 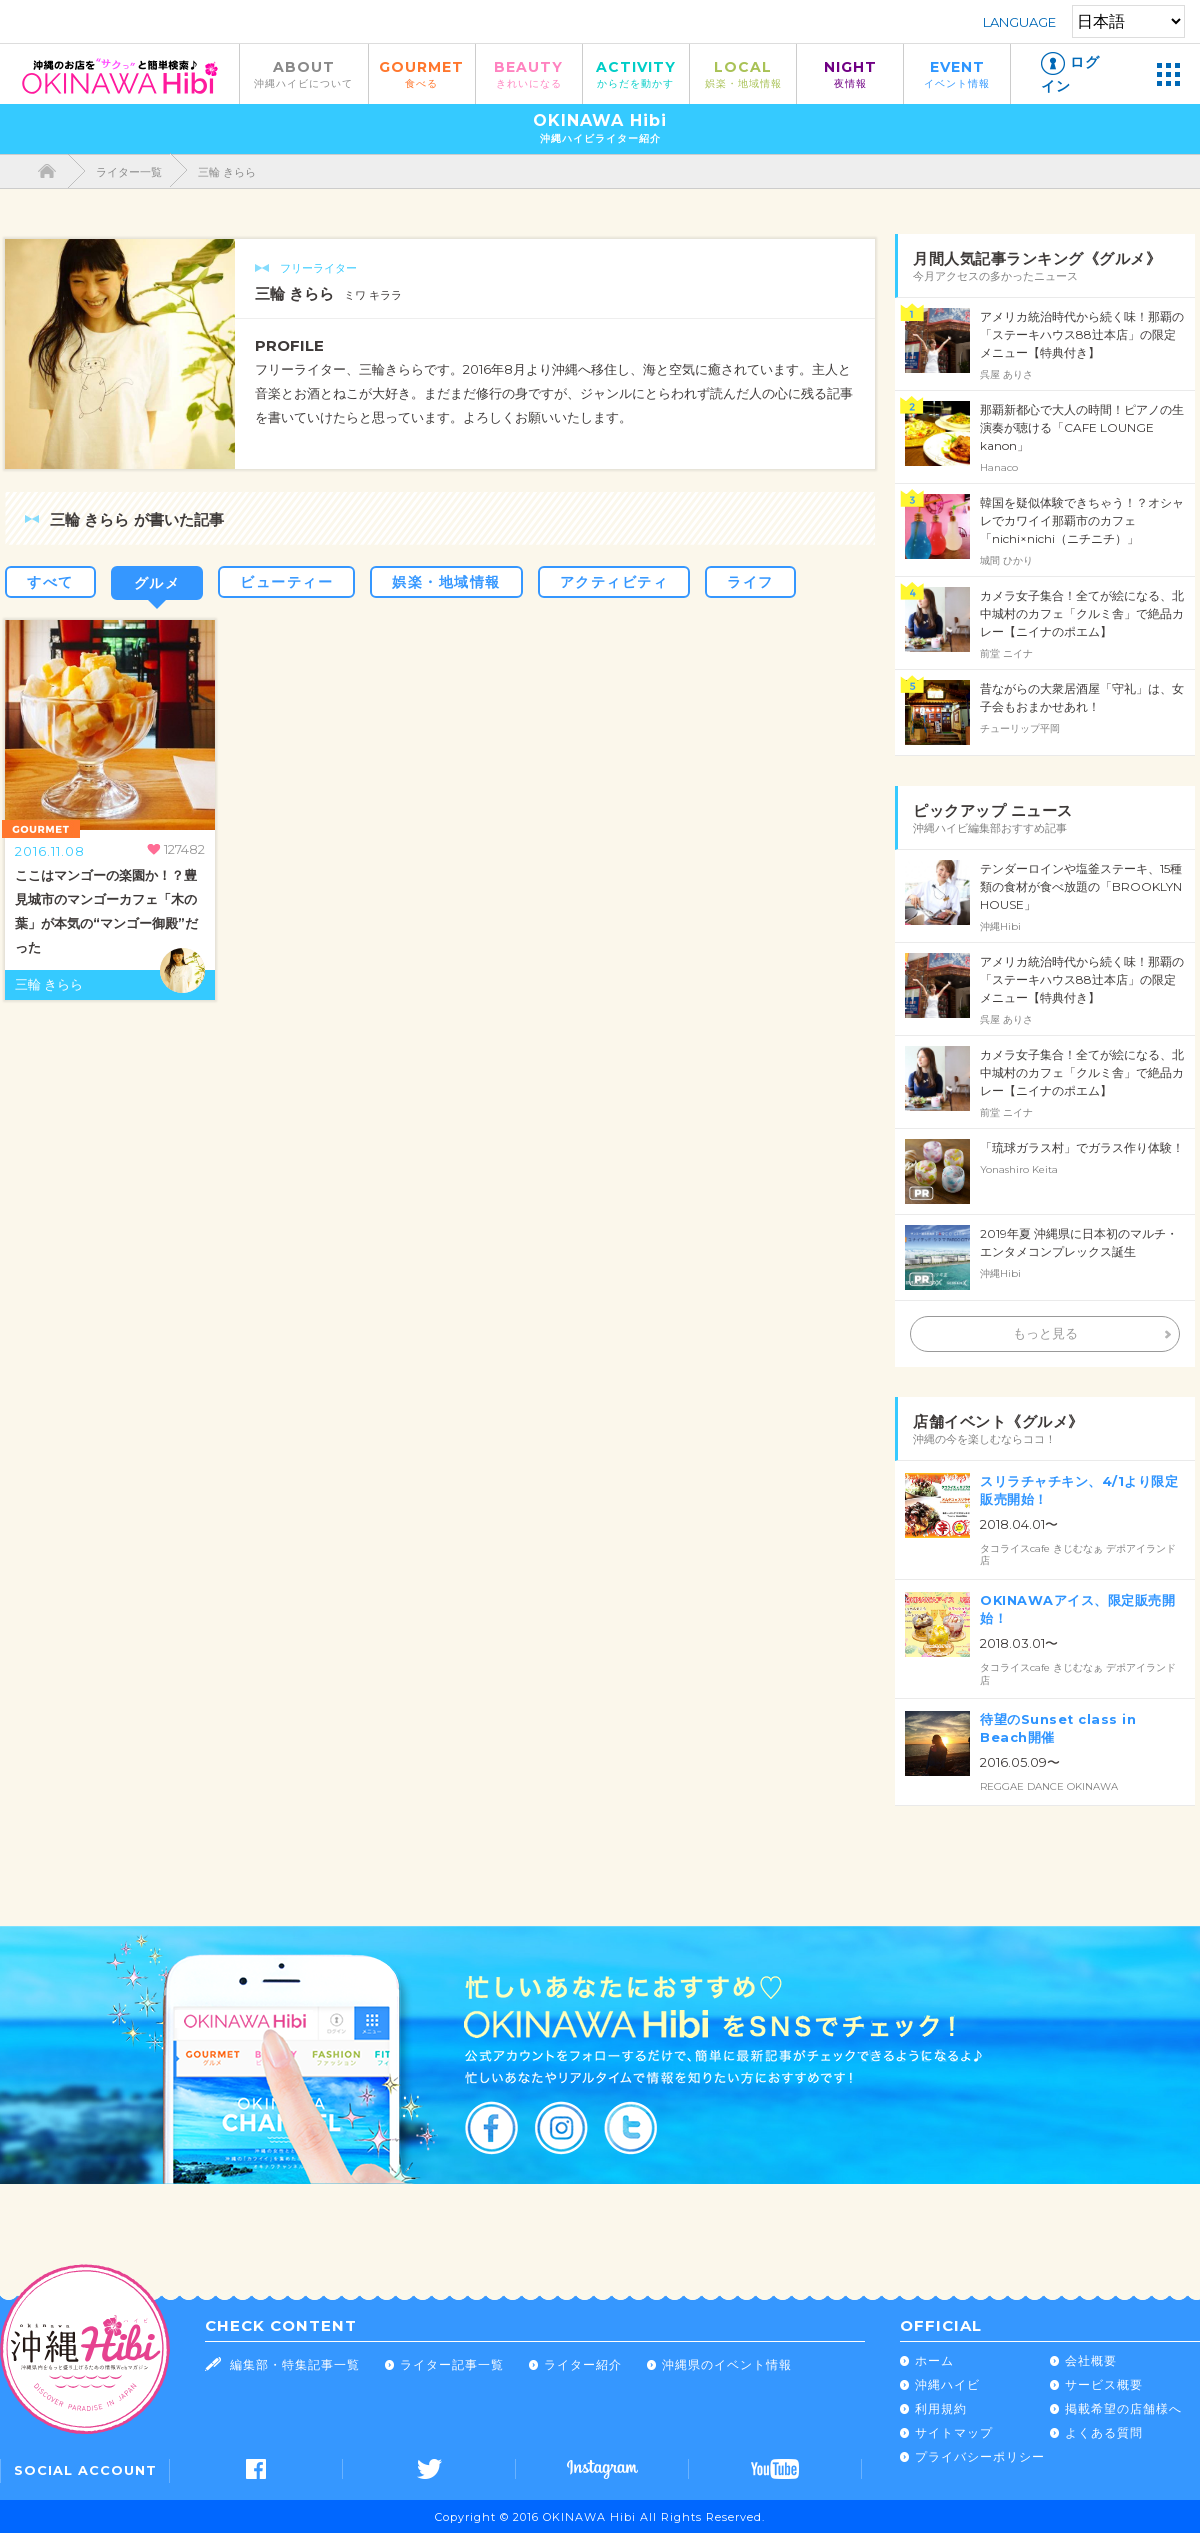 What do you see at coordinates (850, 73) in the screenshot?
I see `NIGHT` at bounding box center [850, 73].